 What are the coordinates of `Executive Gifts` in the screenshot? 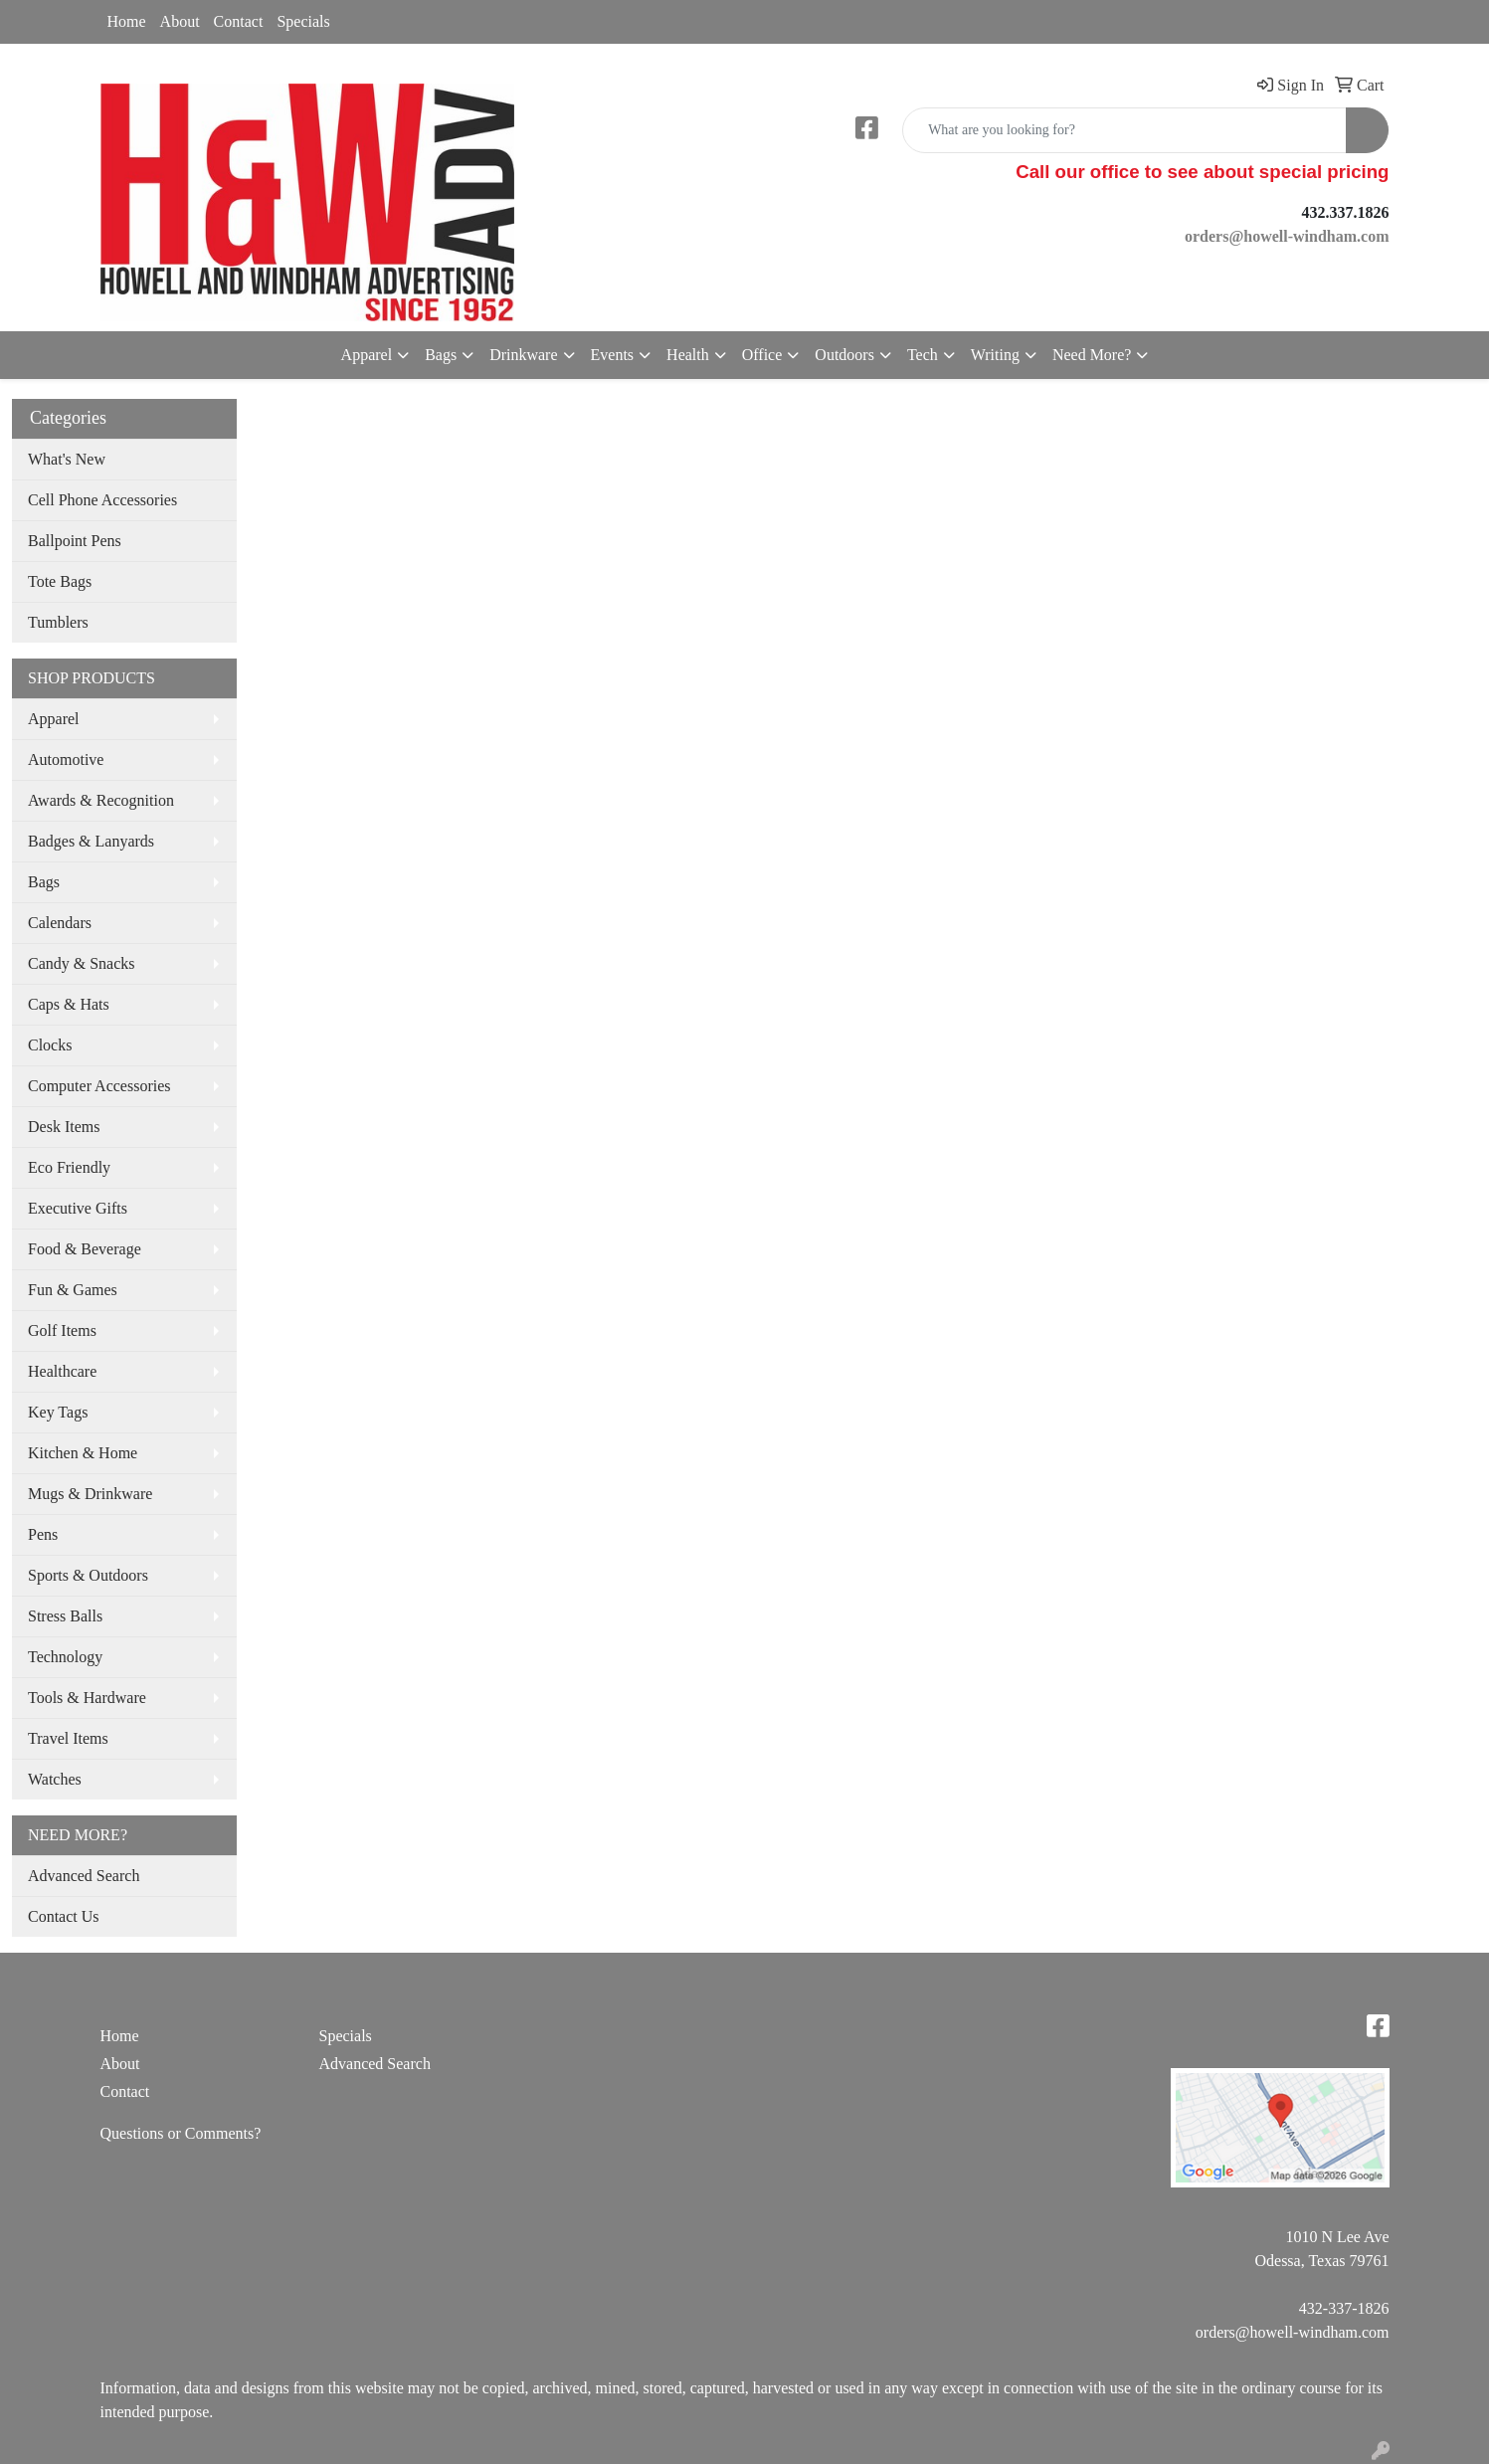 It's located at (77, 1208).